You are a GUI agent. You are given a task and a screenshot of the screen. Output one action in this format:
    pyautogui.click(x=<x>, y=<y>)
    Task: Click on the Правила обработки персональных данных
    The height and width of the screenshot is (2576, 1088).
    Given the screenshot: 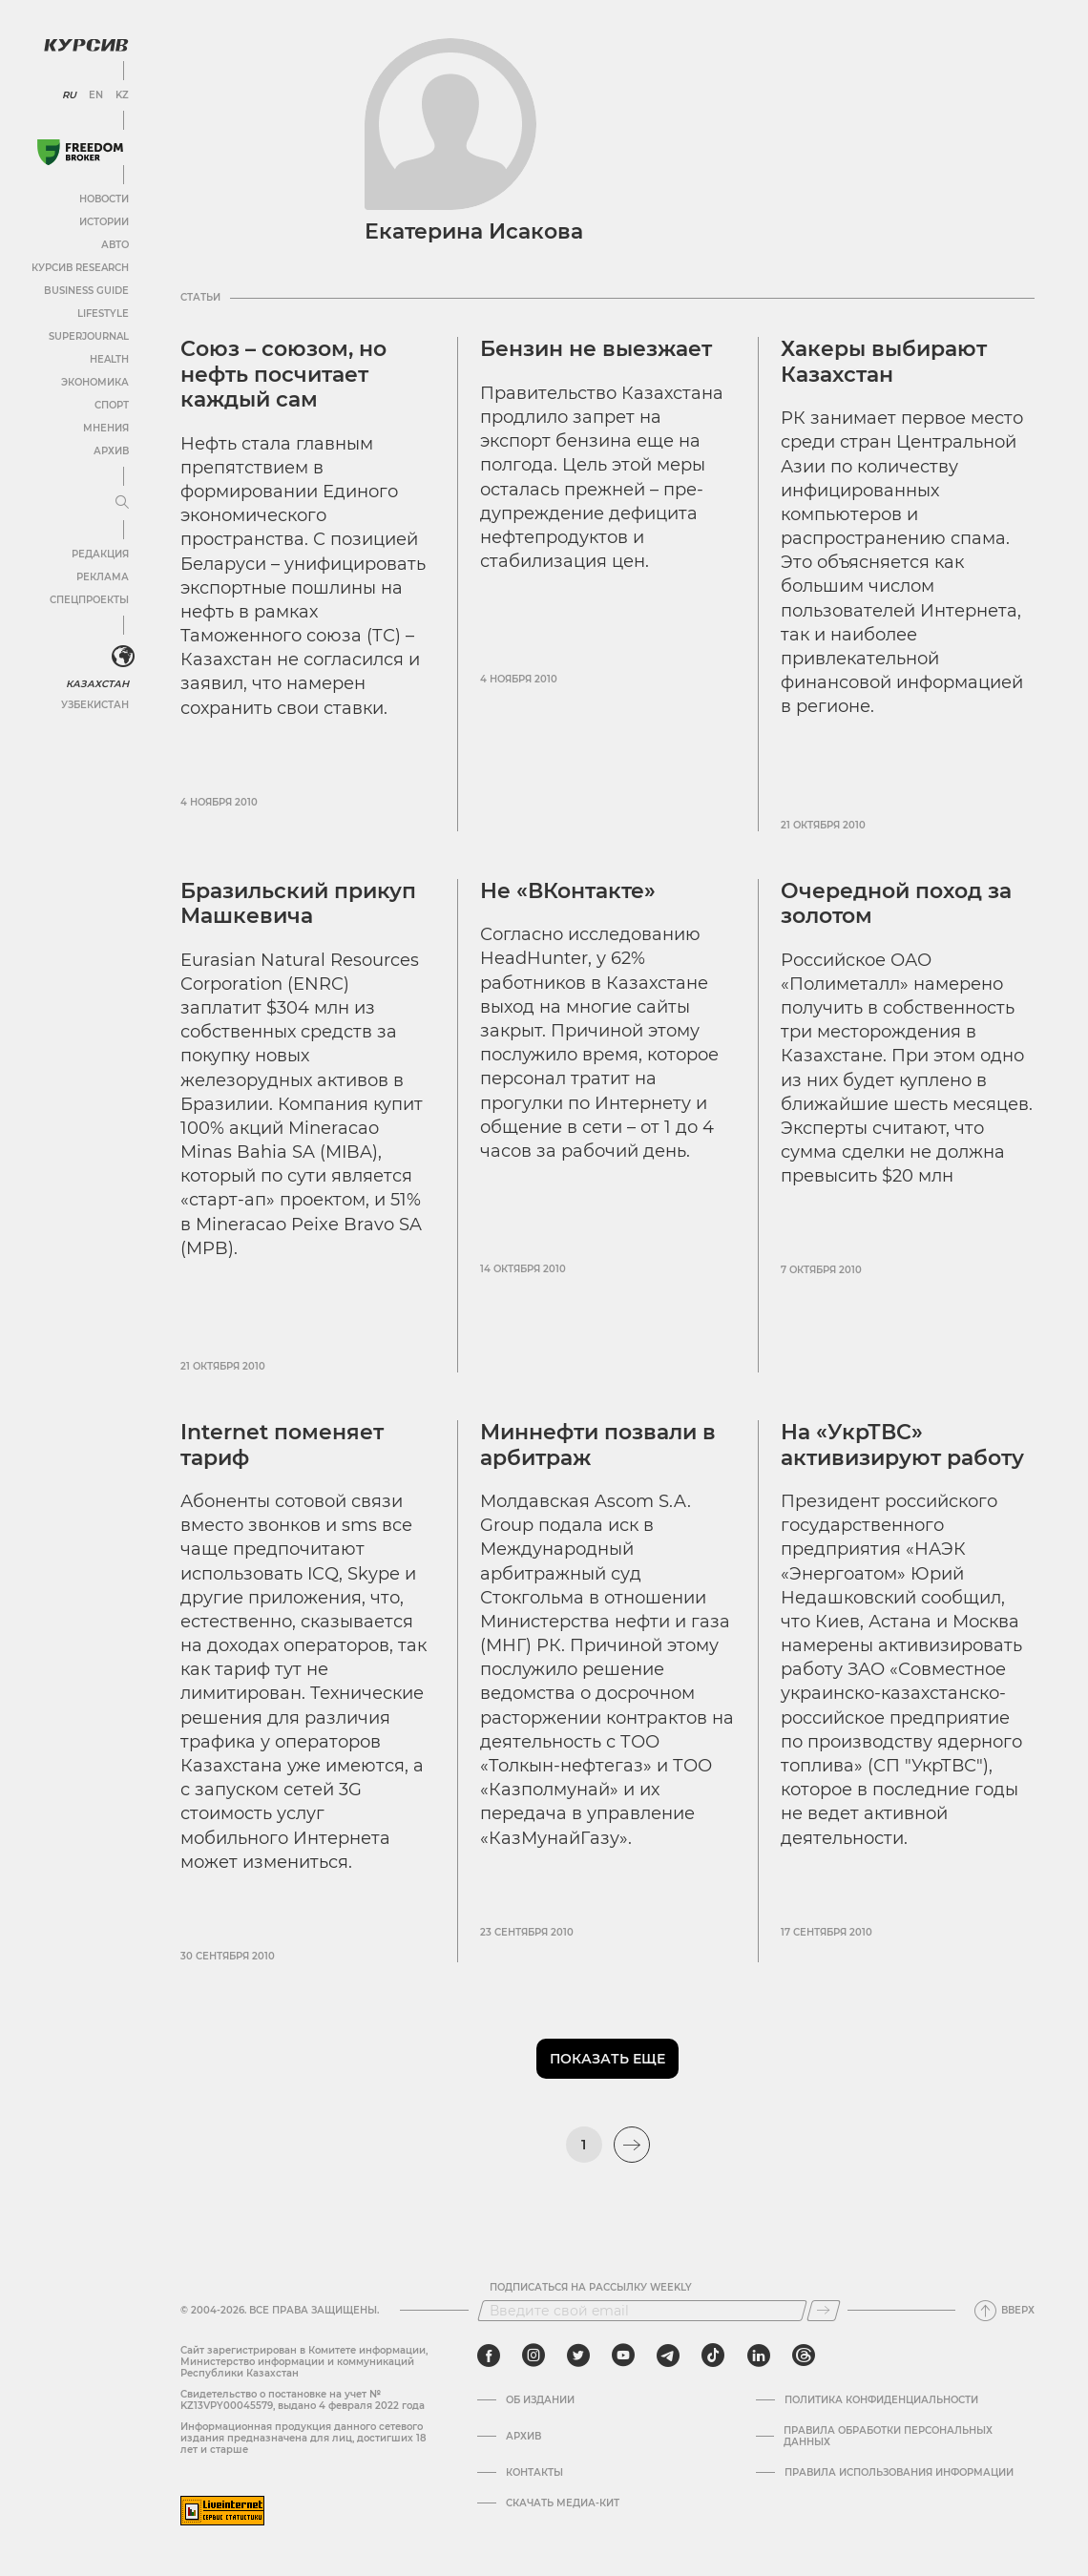 What is the action you would take?
    pyautogui.click(x=888, y=2436)
    